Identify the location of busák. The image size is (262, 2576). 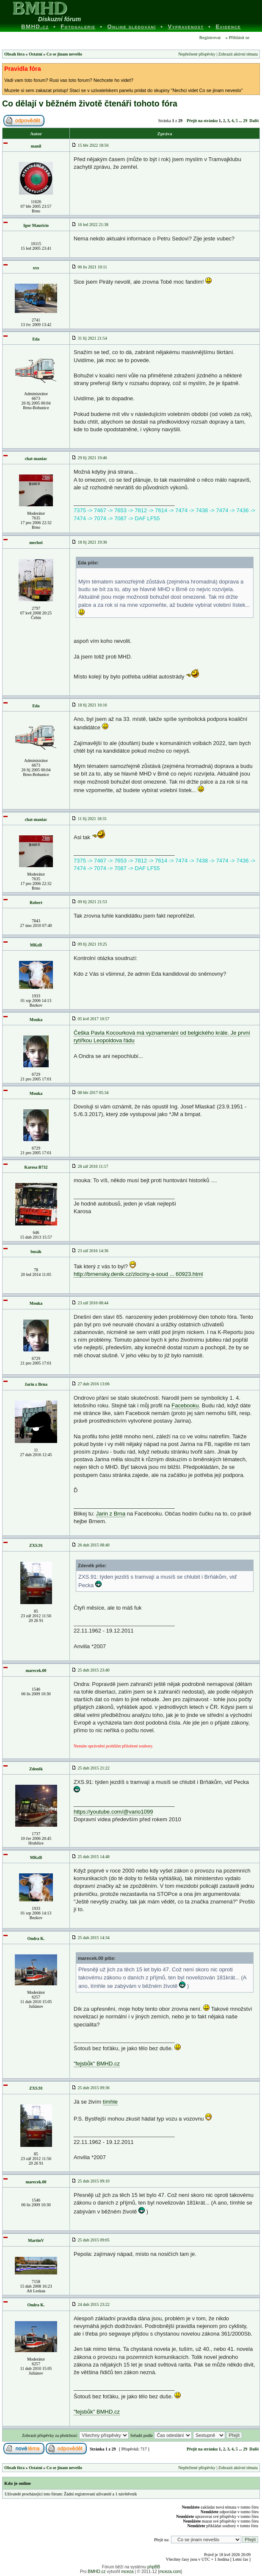
(35, 1251).